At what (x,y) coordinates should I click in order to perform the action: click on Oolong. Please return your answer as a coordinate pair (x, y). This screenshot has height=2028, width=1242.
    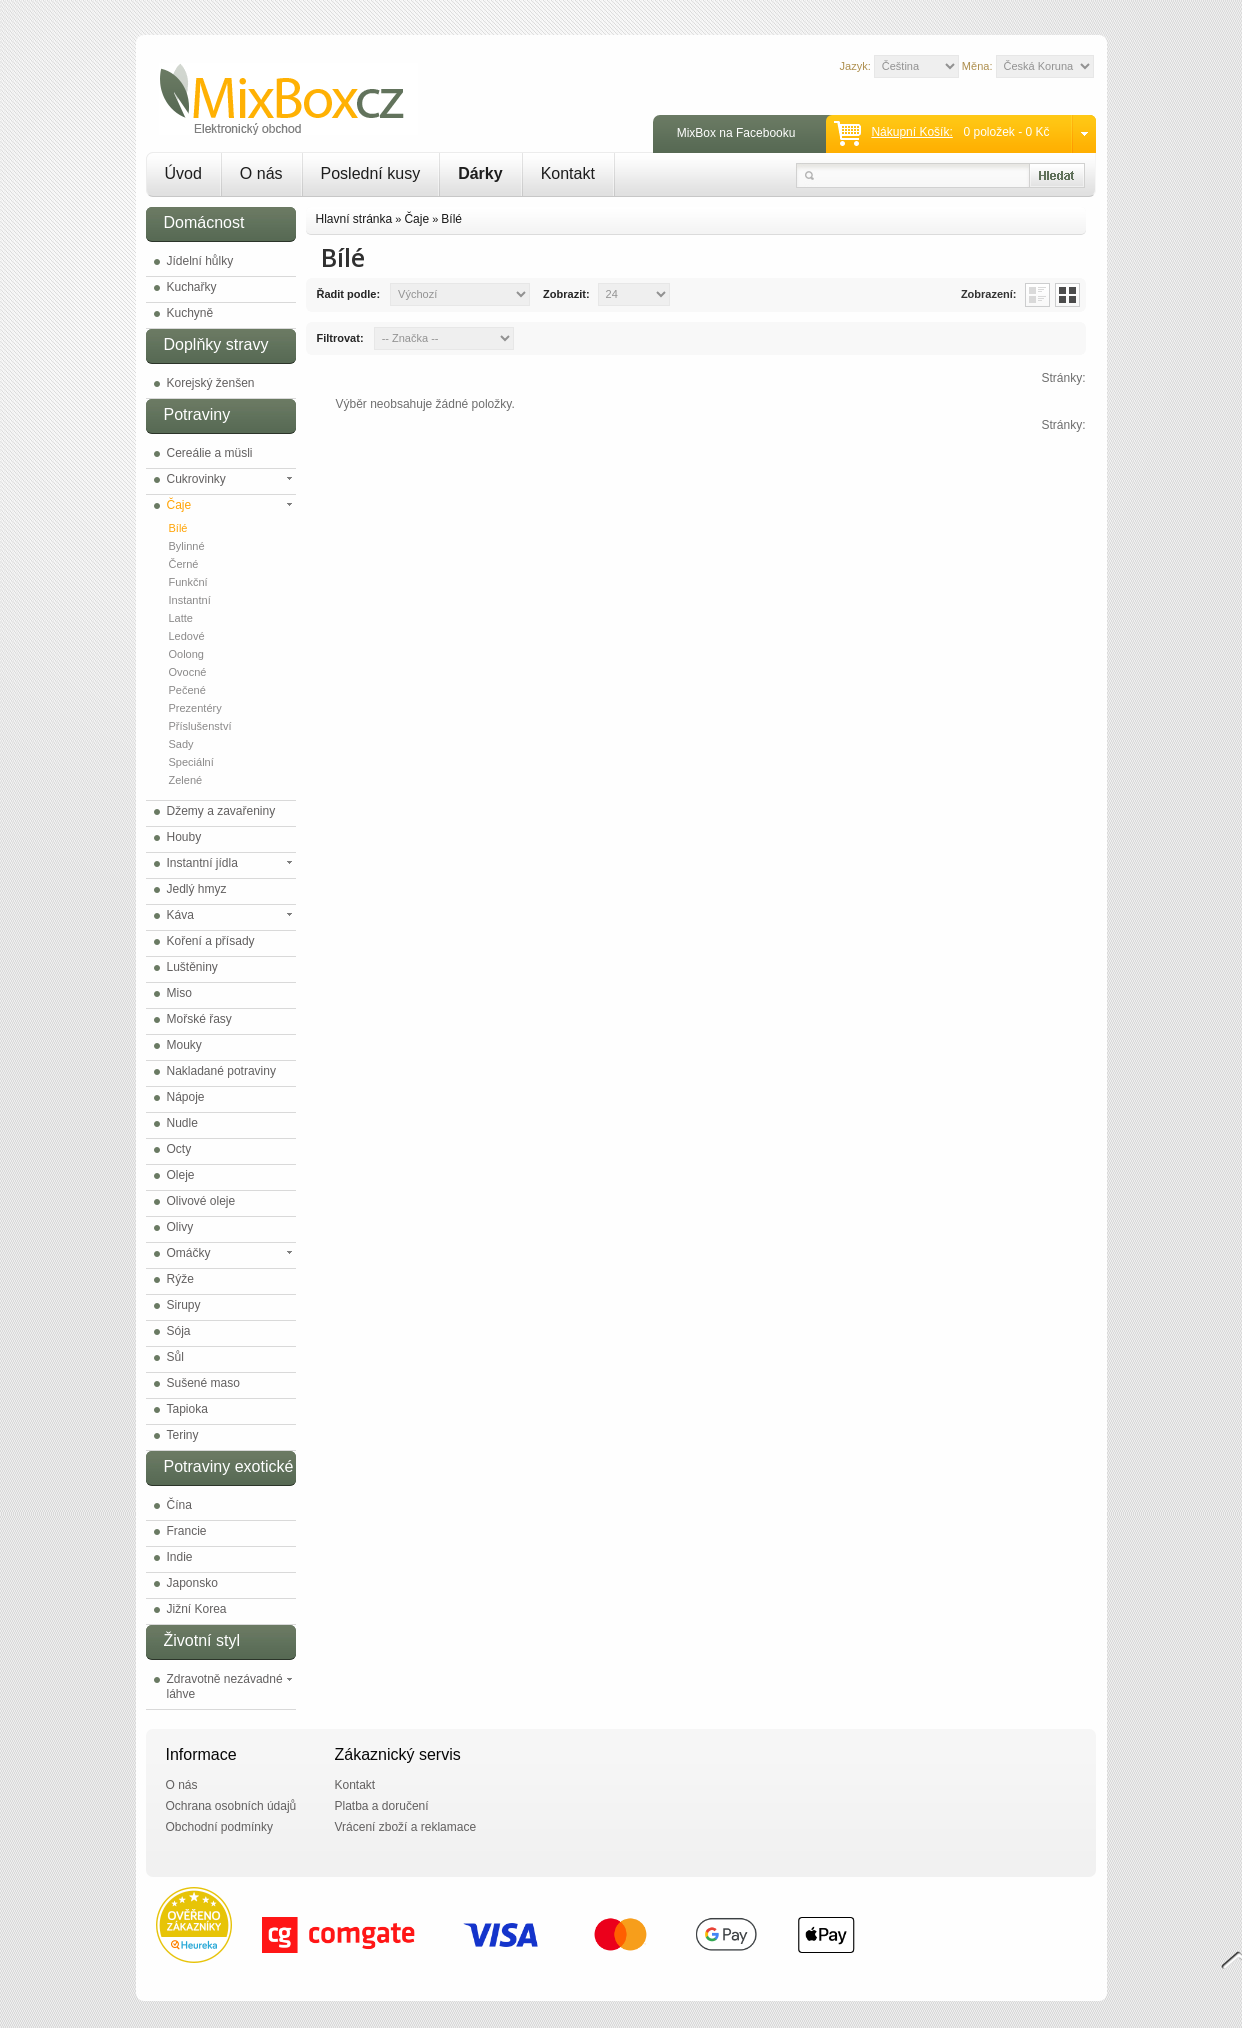
    Looking at the image, I should click on (186, 654).